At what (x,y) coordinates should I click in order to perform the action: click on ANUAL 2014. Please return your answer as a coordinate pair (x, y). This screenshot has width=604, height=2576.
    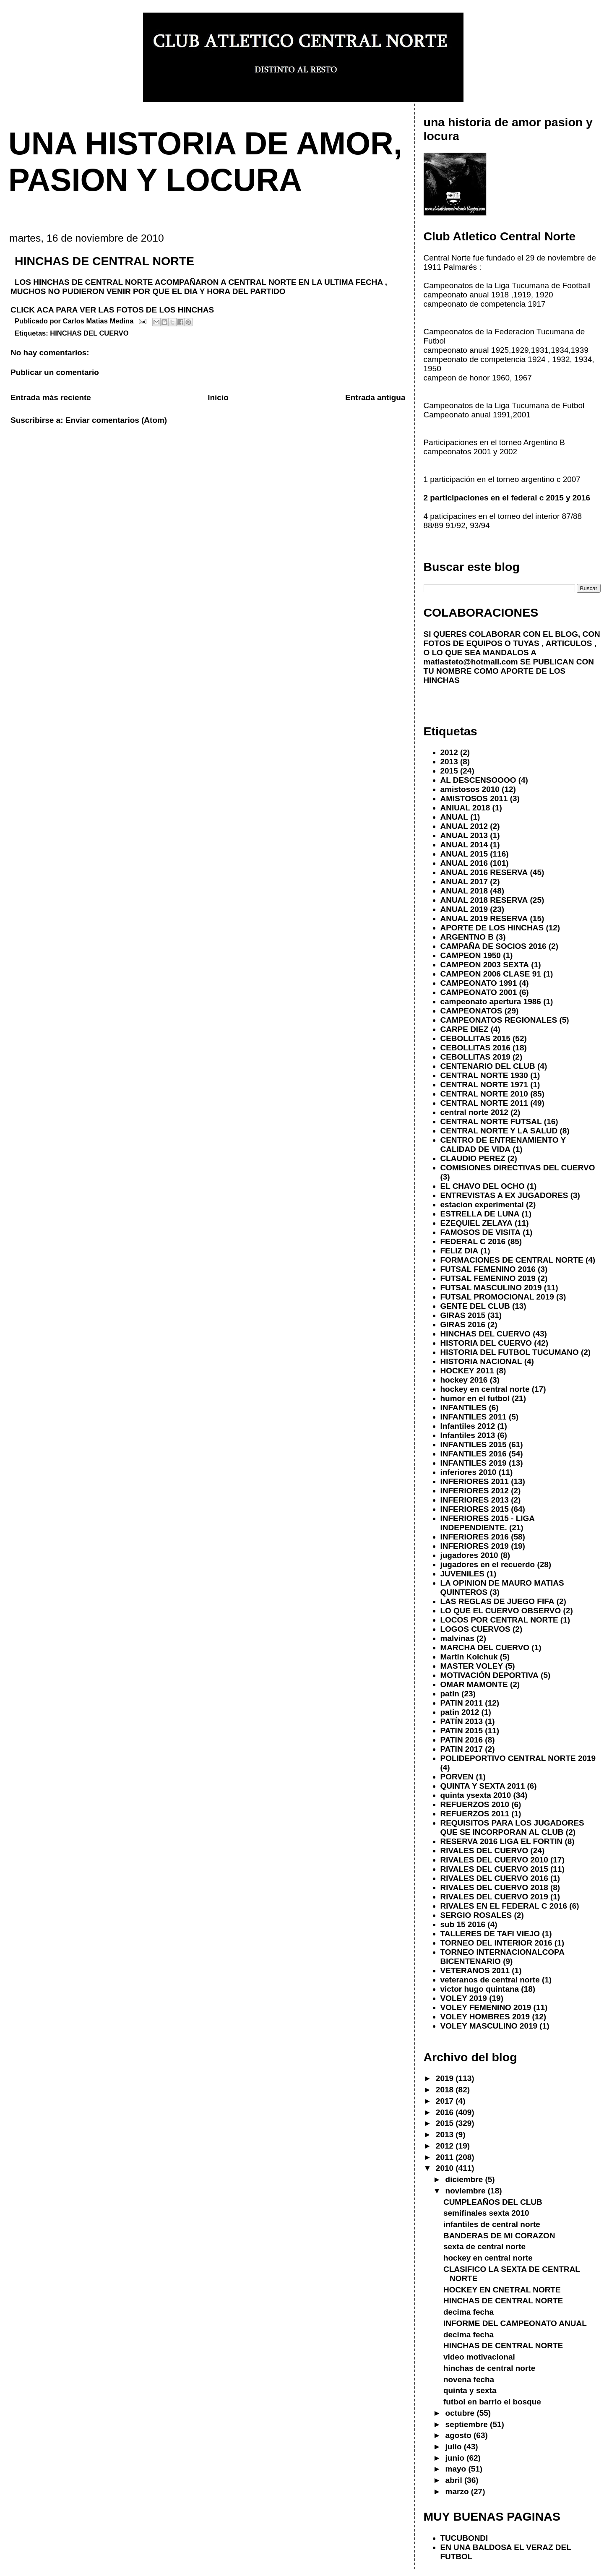
    Looking at the image, I should click on (464, 844).